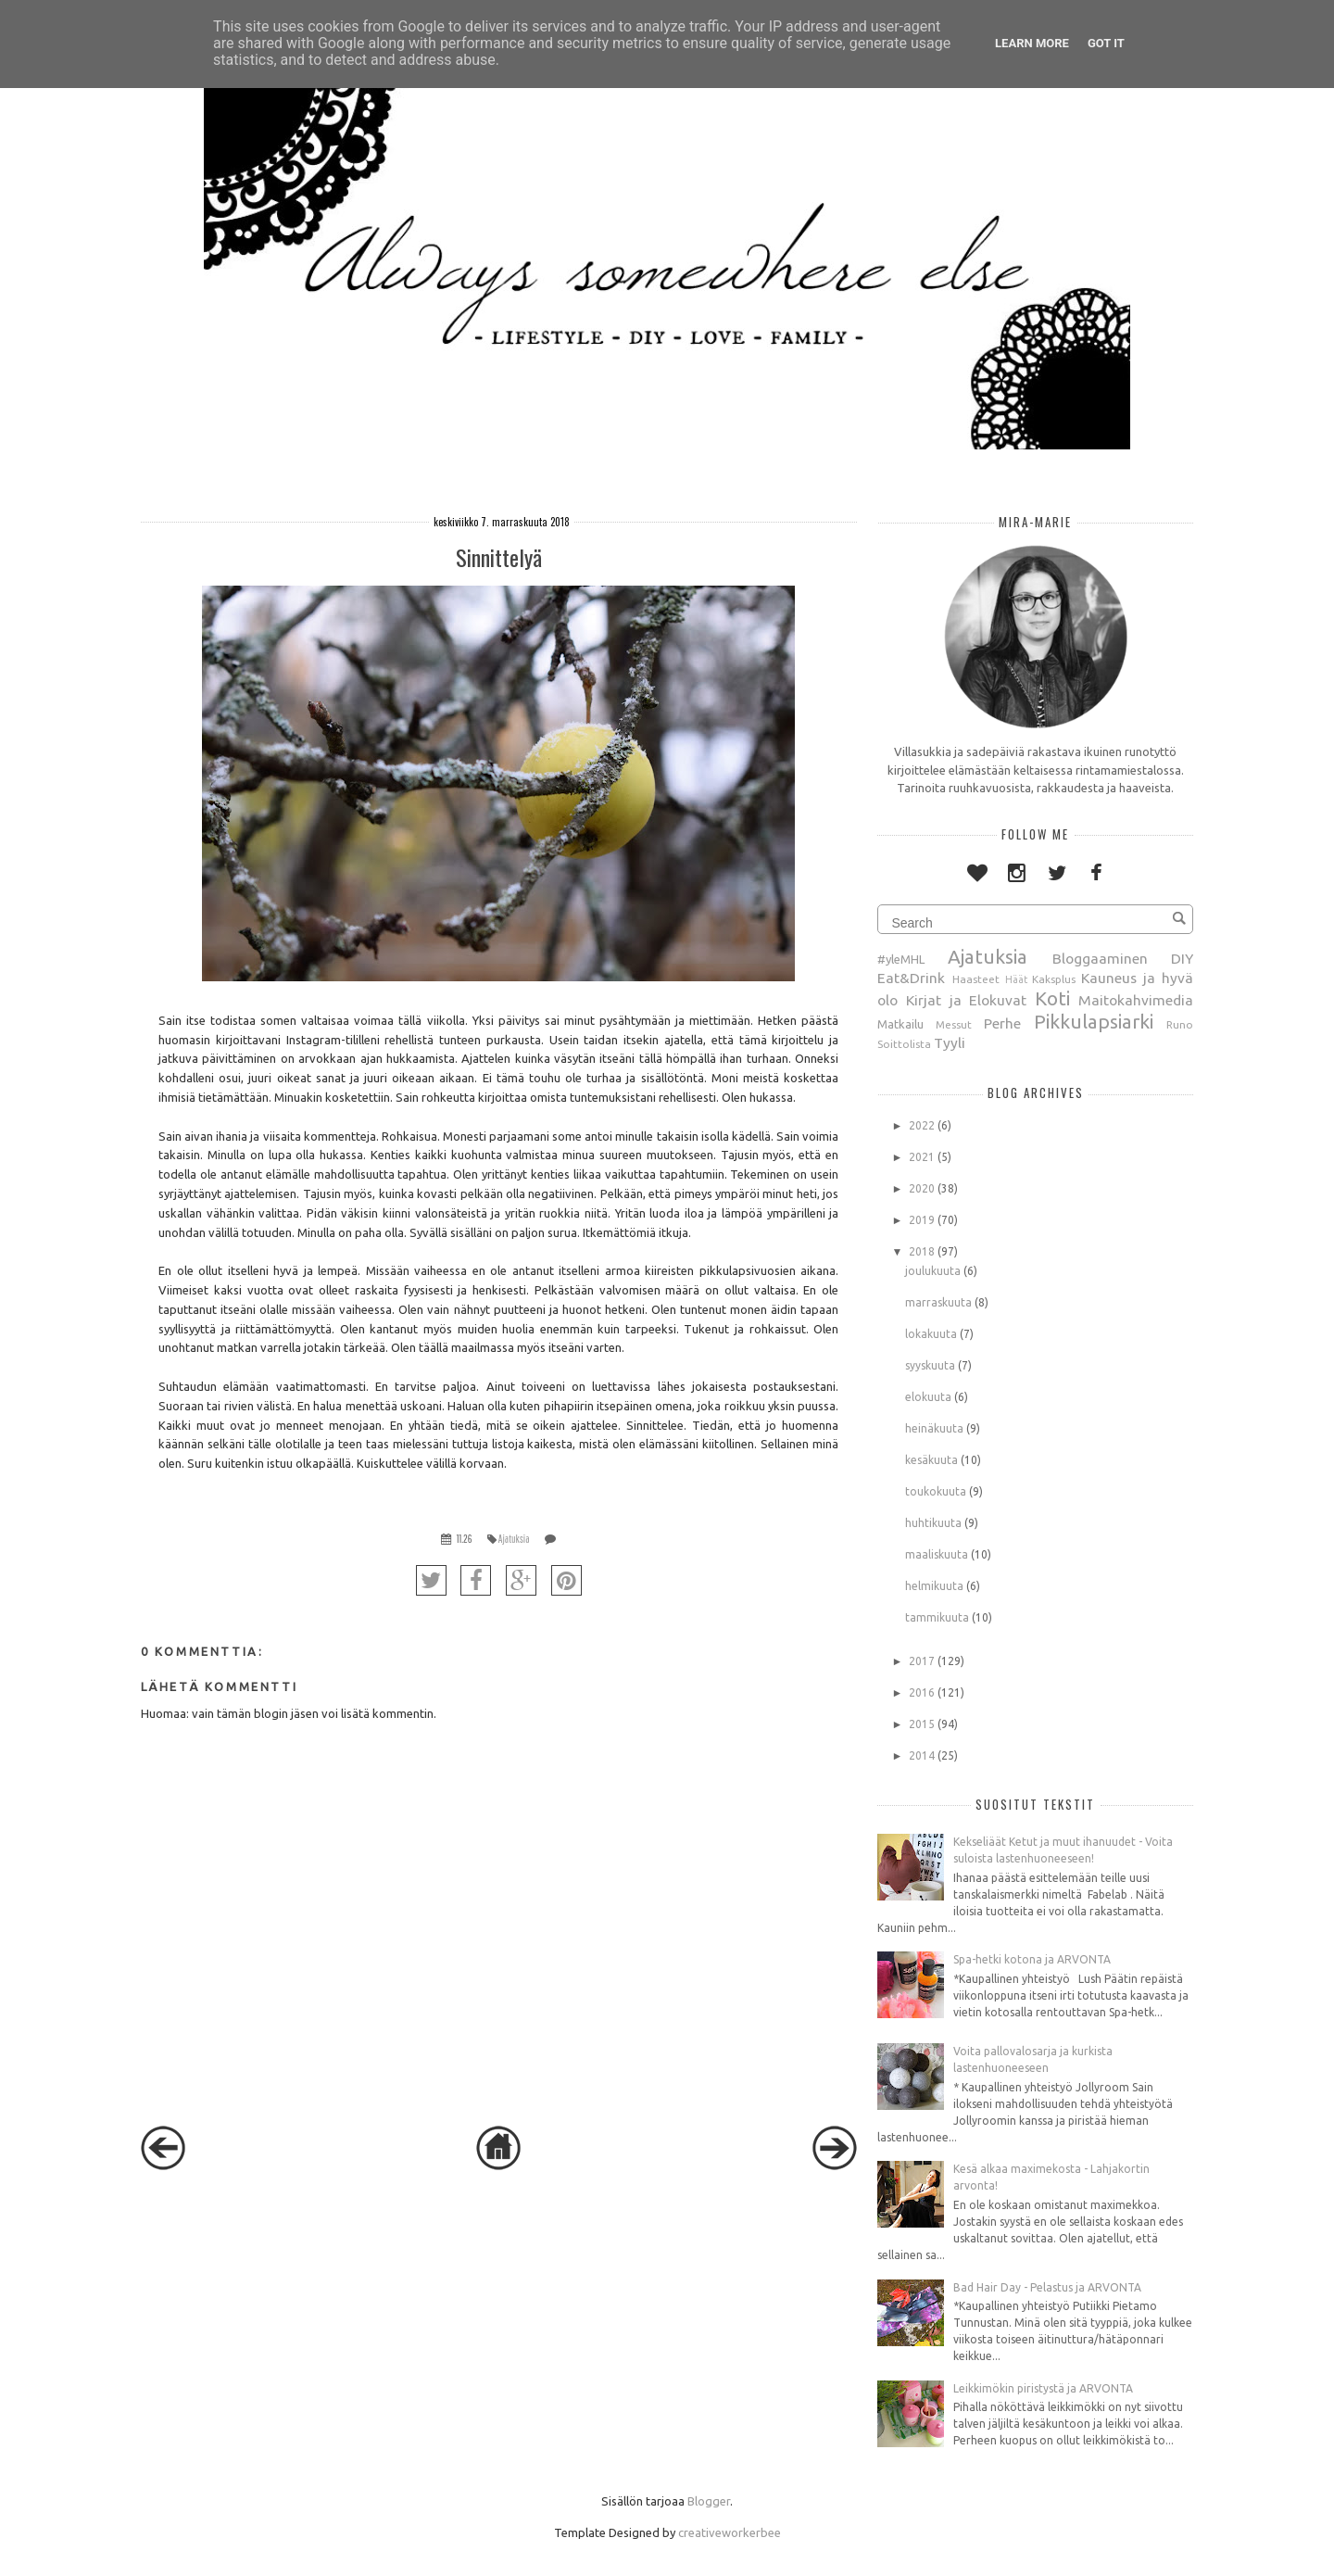 This screenshot has height=2576, width=1334. I want to click on Spa-hetki kotona ja ARVONTA, so click(1032, 1959).